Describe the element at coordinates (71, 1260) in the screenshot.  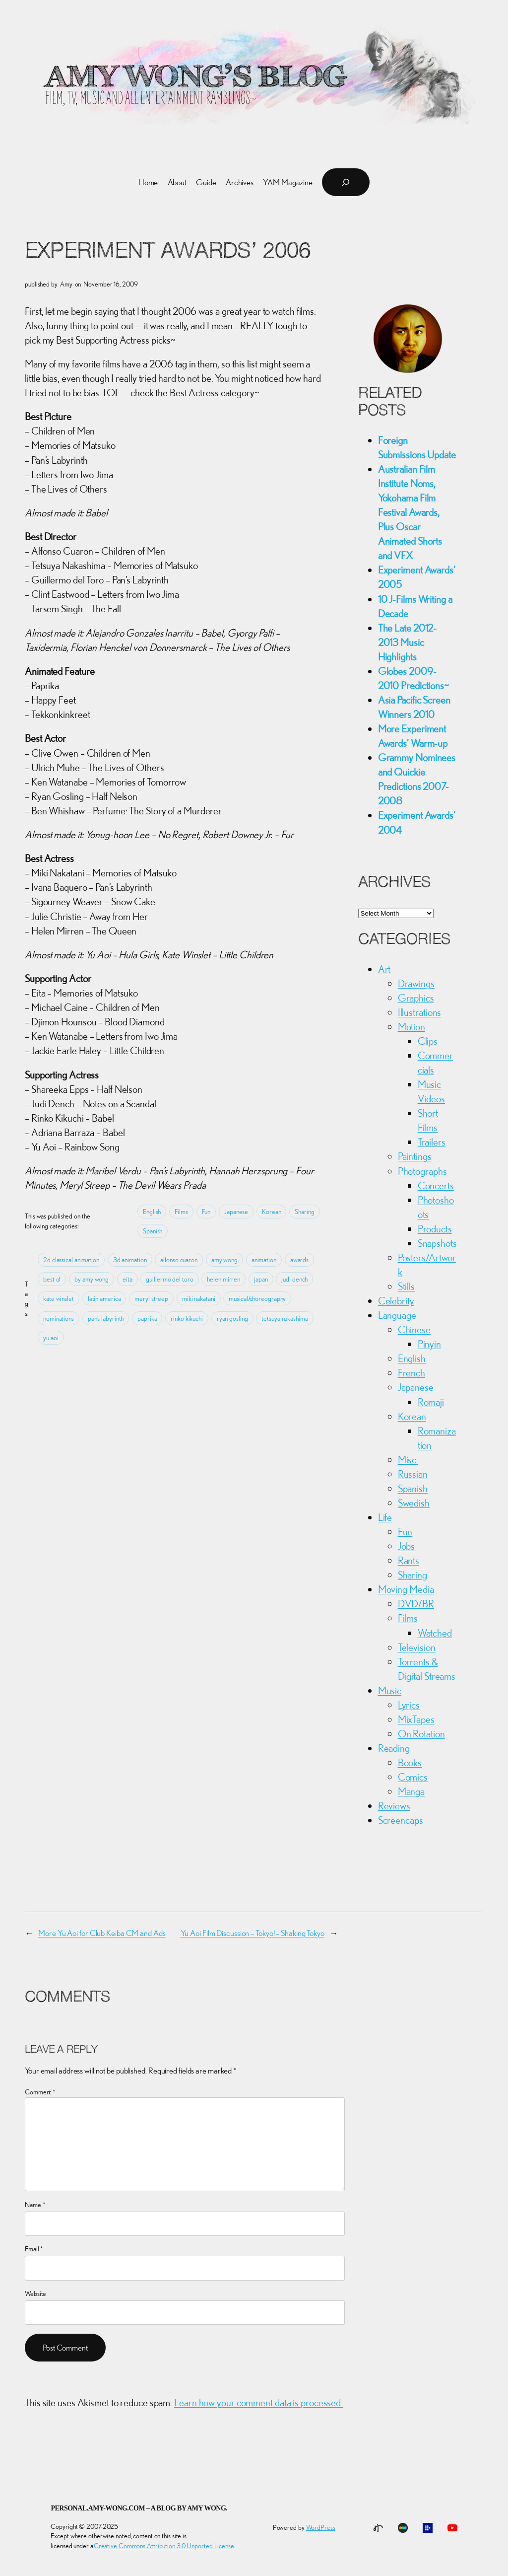
I see `2d classical animation` at that location.